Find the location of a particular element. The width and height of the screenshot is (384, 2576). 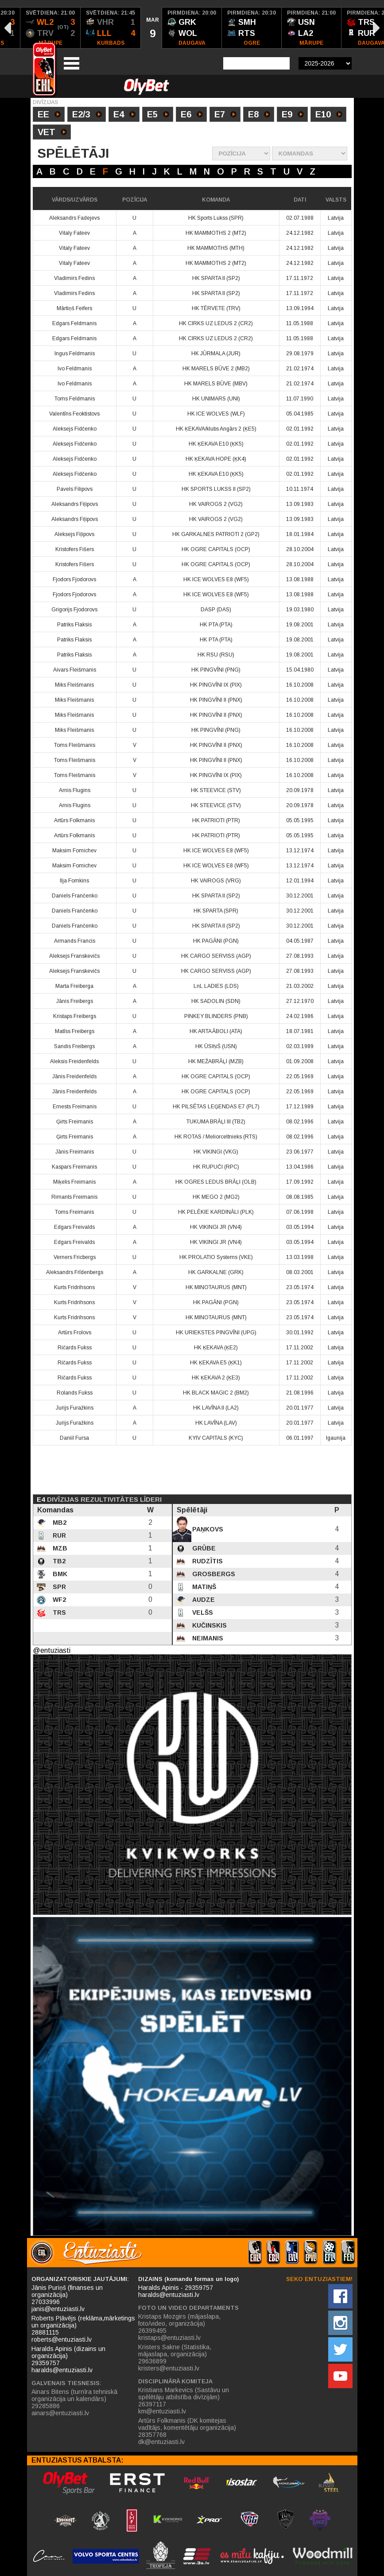

HK MARELS BŪVE (MBV) is located at coordinates (216, 384).